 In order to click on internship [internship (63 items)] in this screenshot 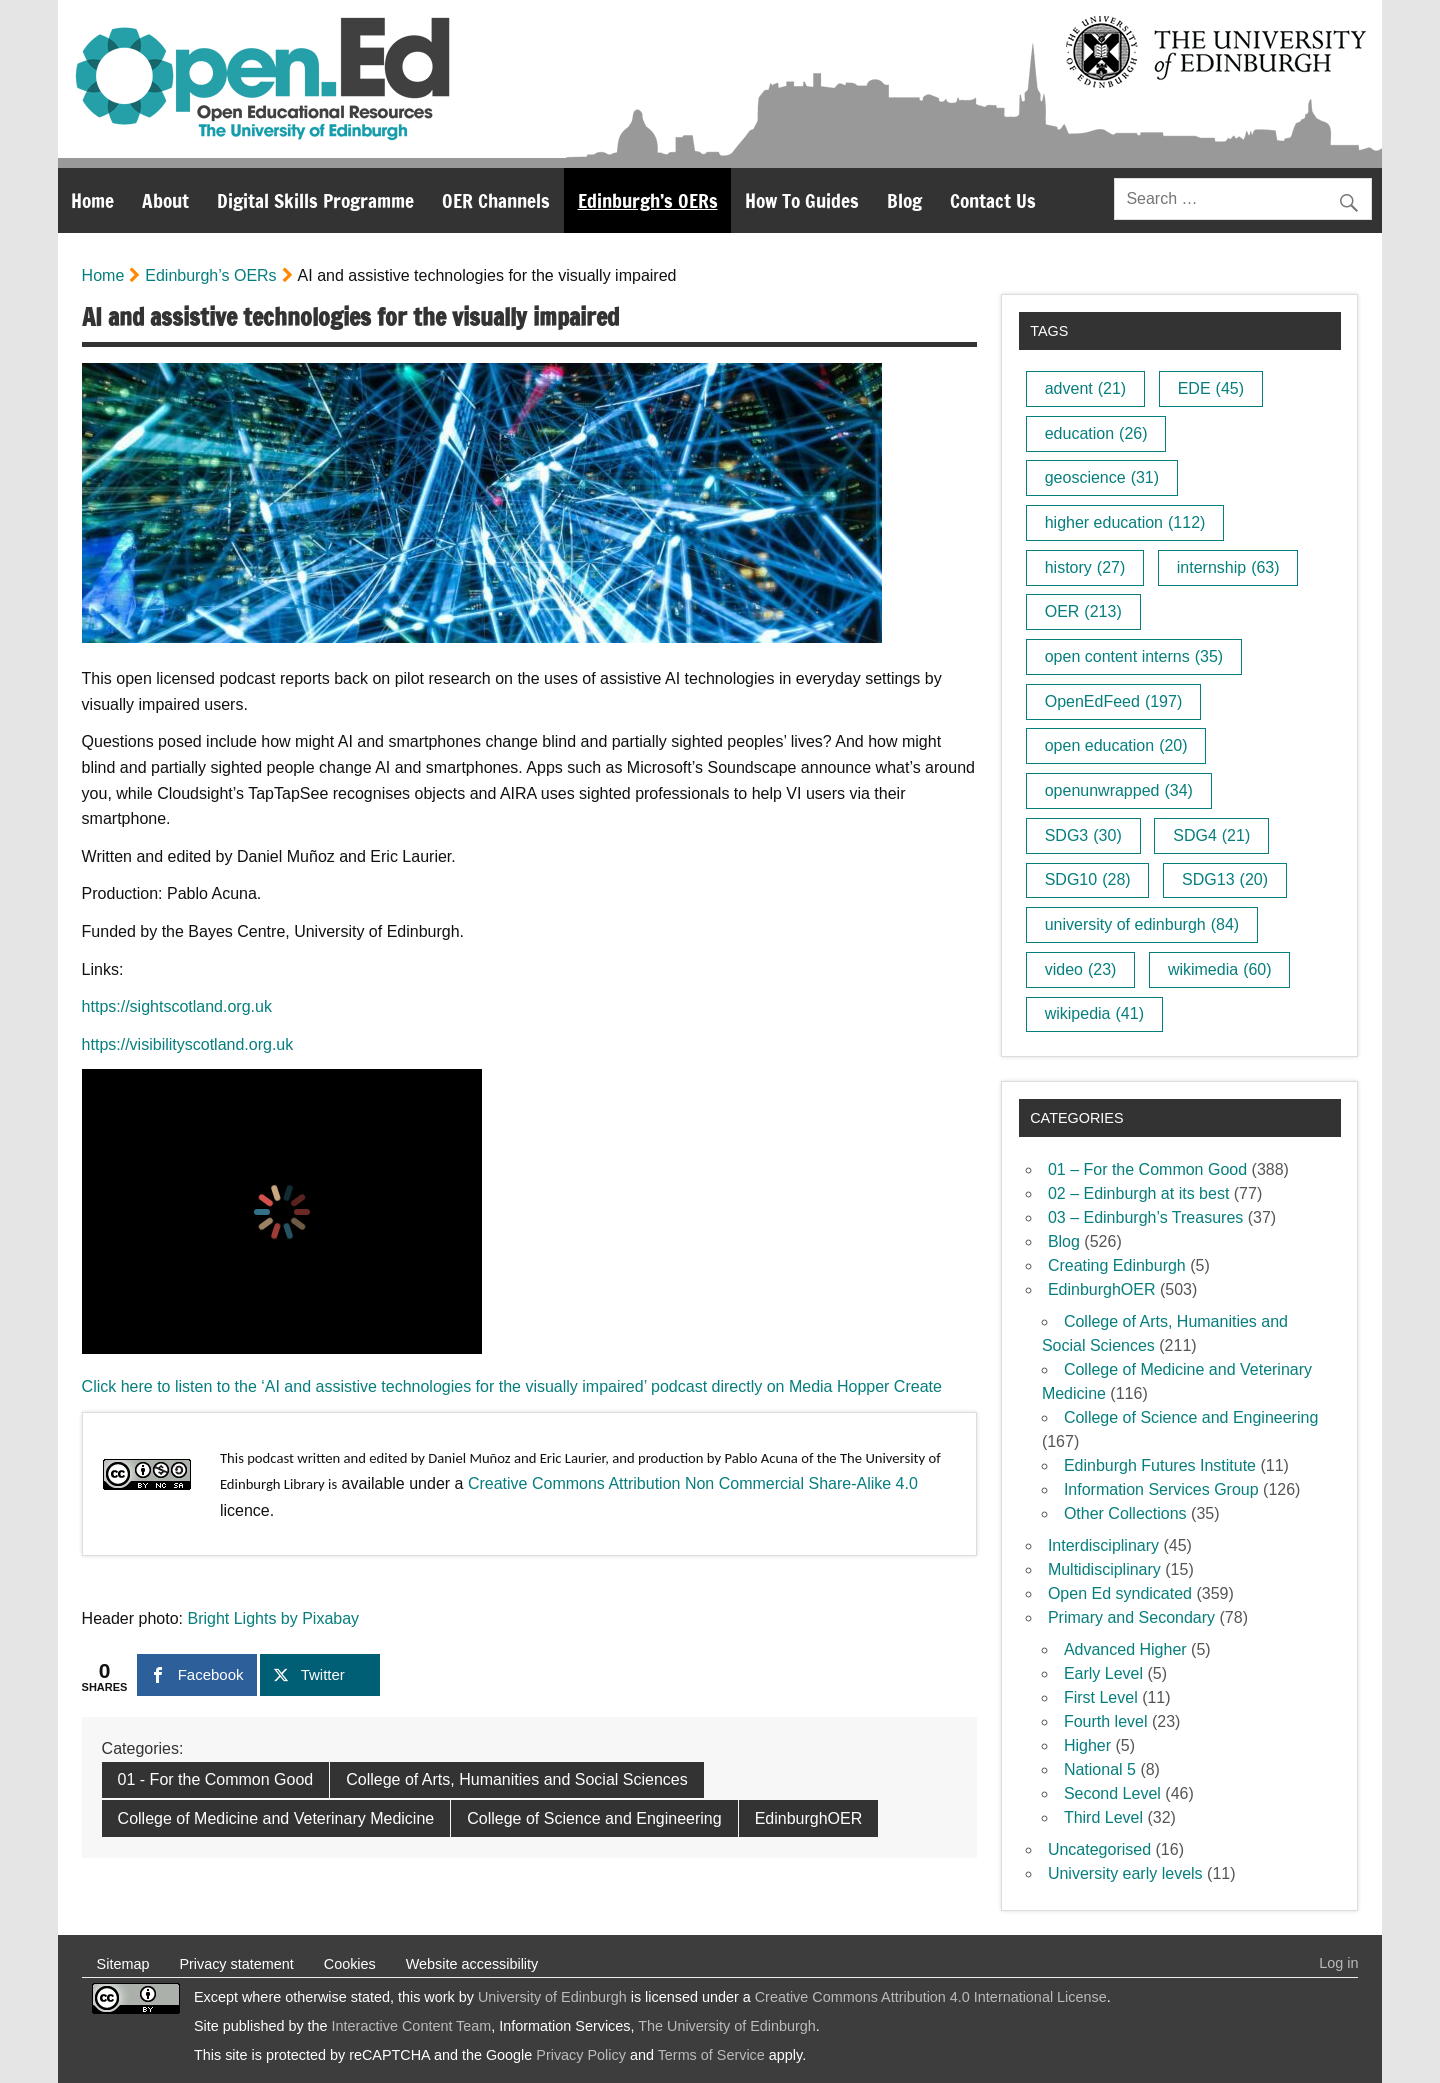, I will do `click(1228, 567)`.